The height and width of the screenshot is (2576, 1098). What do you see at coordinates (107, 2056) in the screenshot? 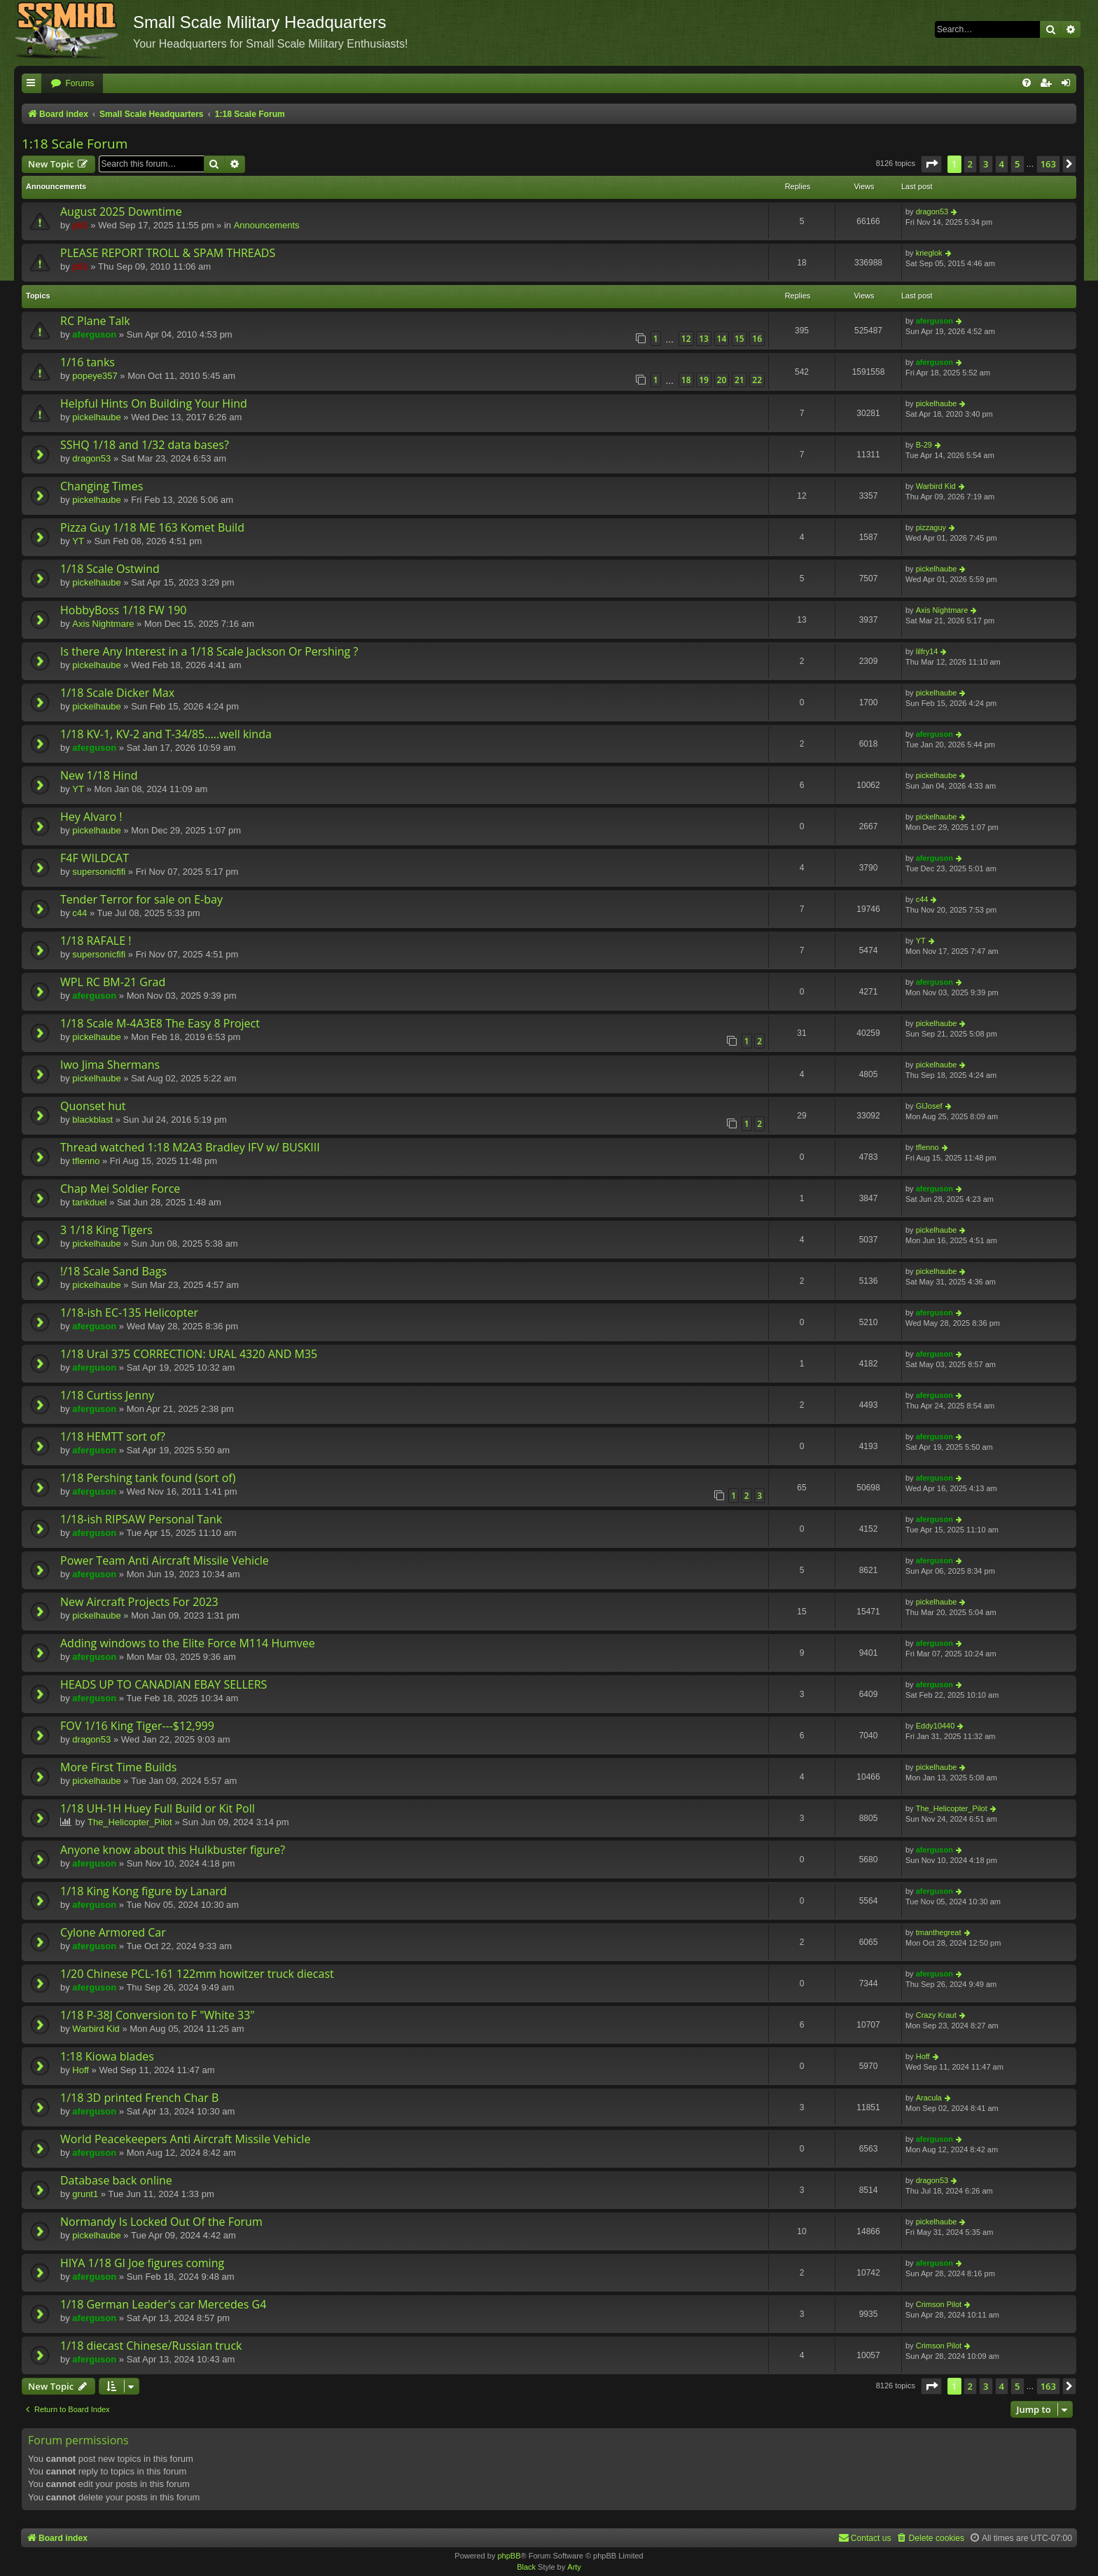
I see `1:18 Kiowa blades` at bounding box center [107, 2056].